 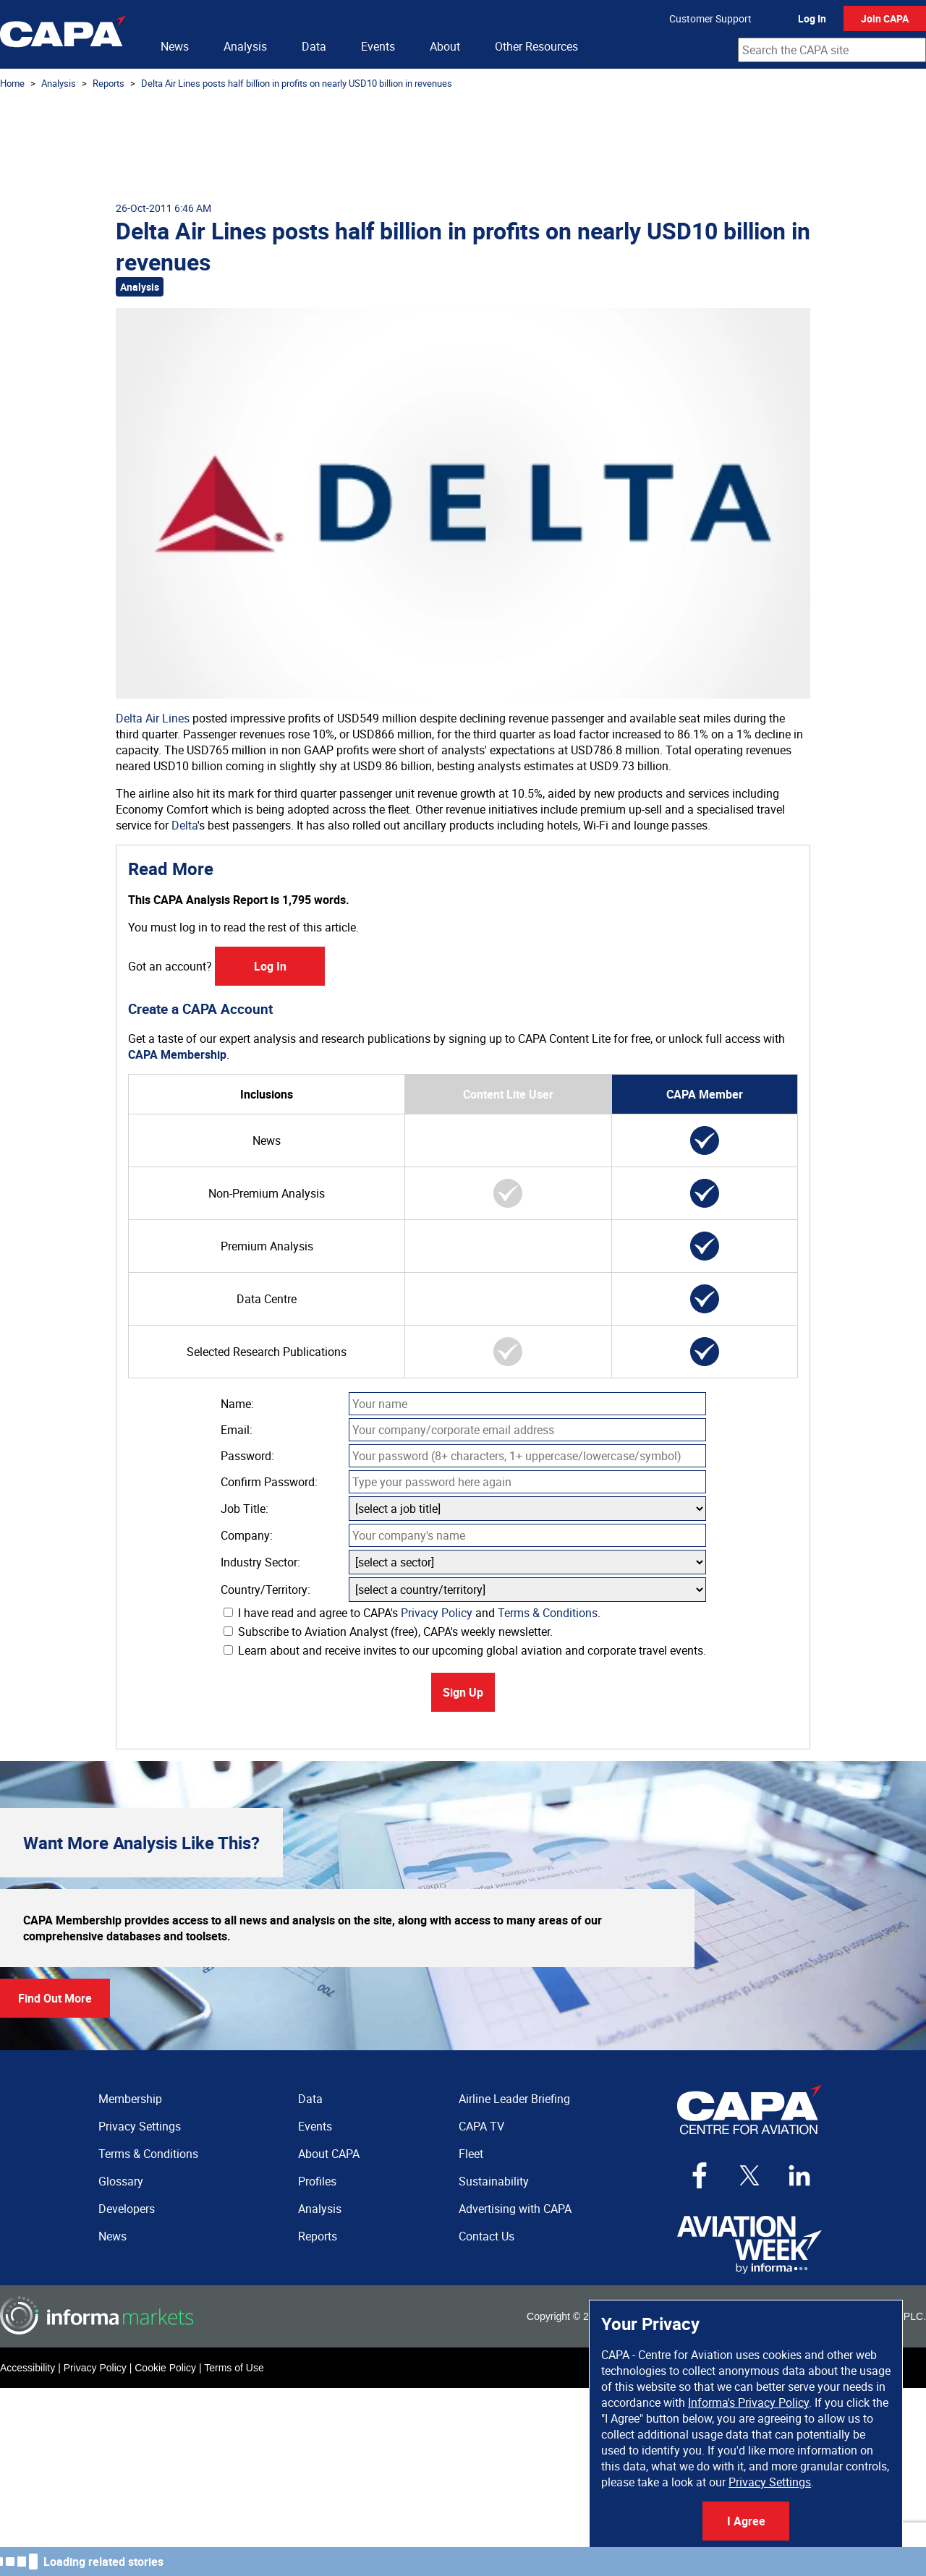 What do you see at coordinates (269, 1482) in the screenshot?
I see `Confirm Password:` at bounding box center [269, 1482].